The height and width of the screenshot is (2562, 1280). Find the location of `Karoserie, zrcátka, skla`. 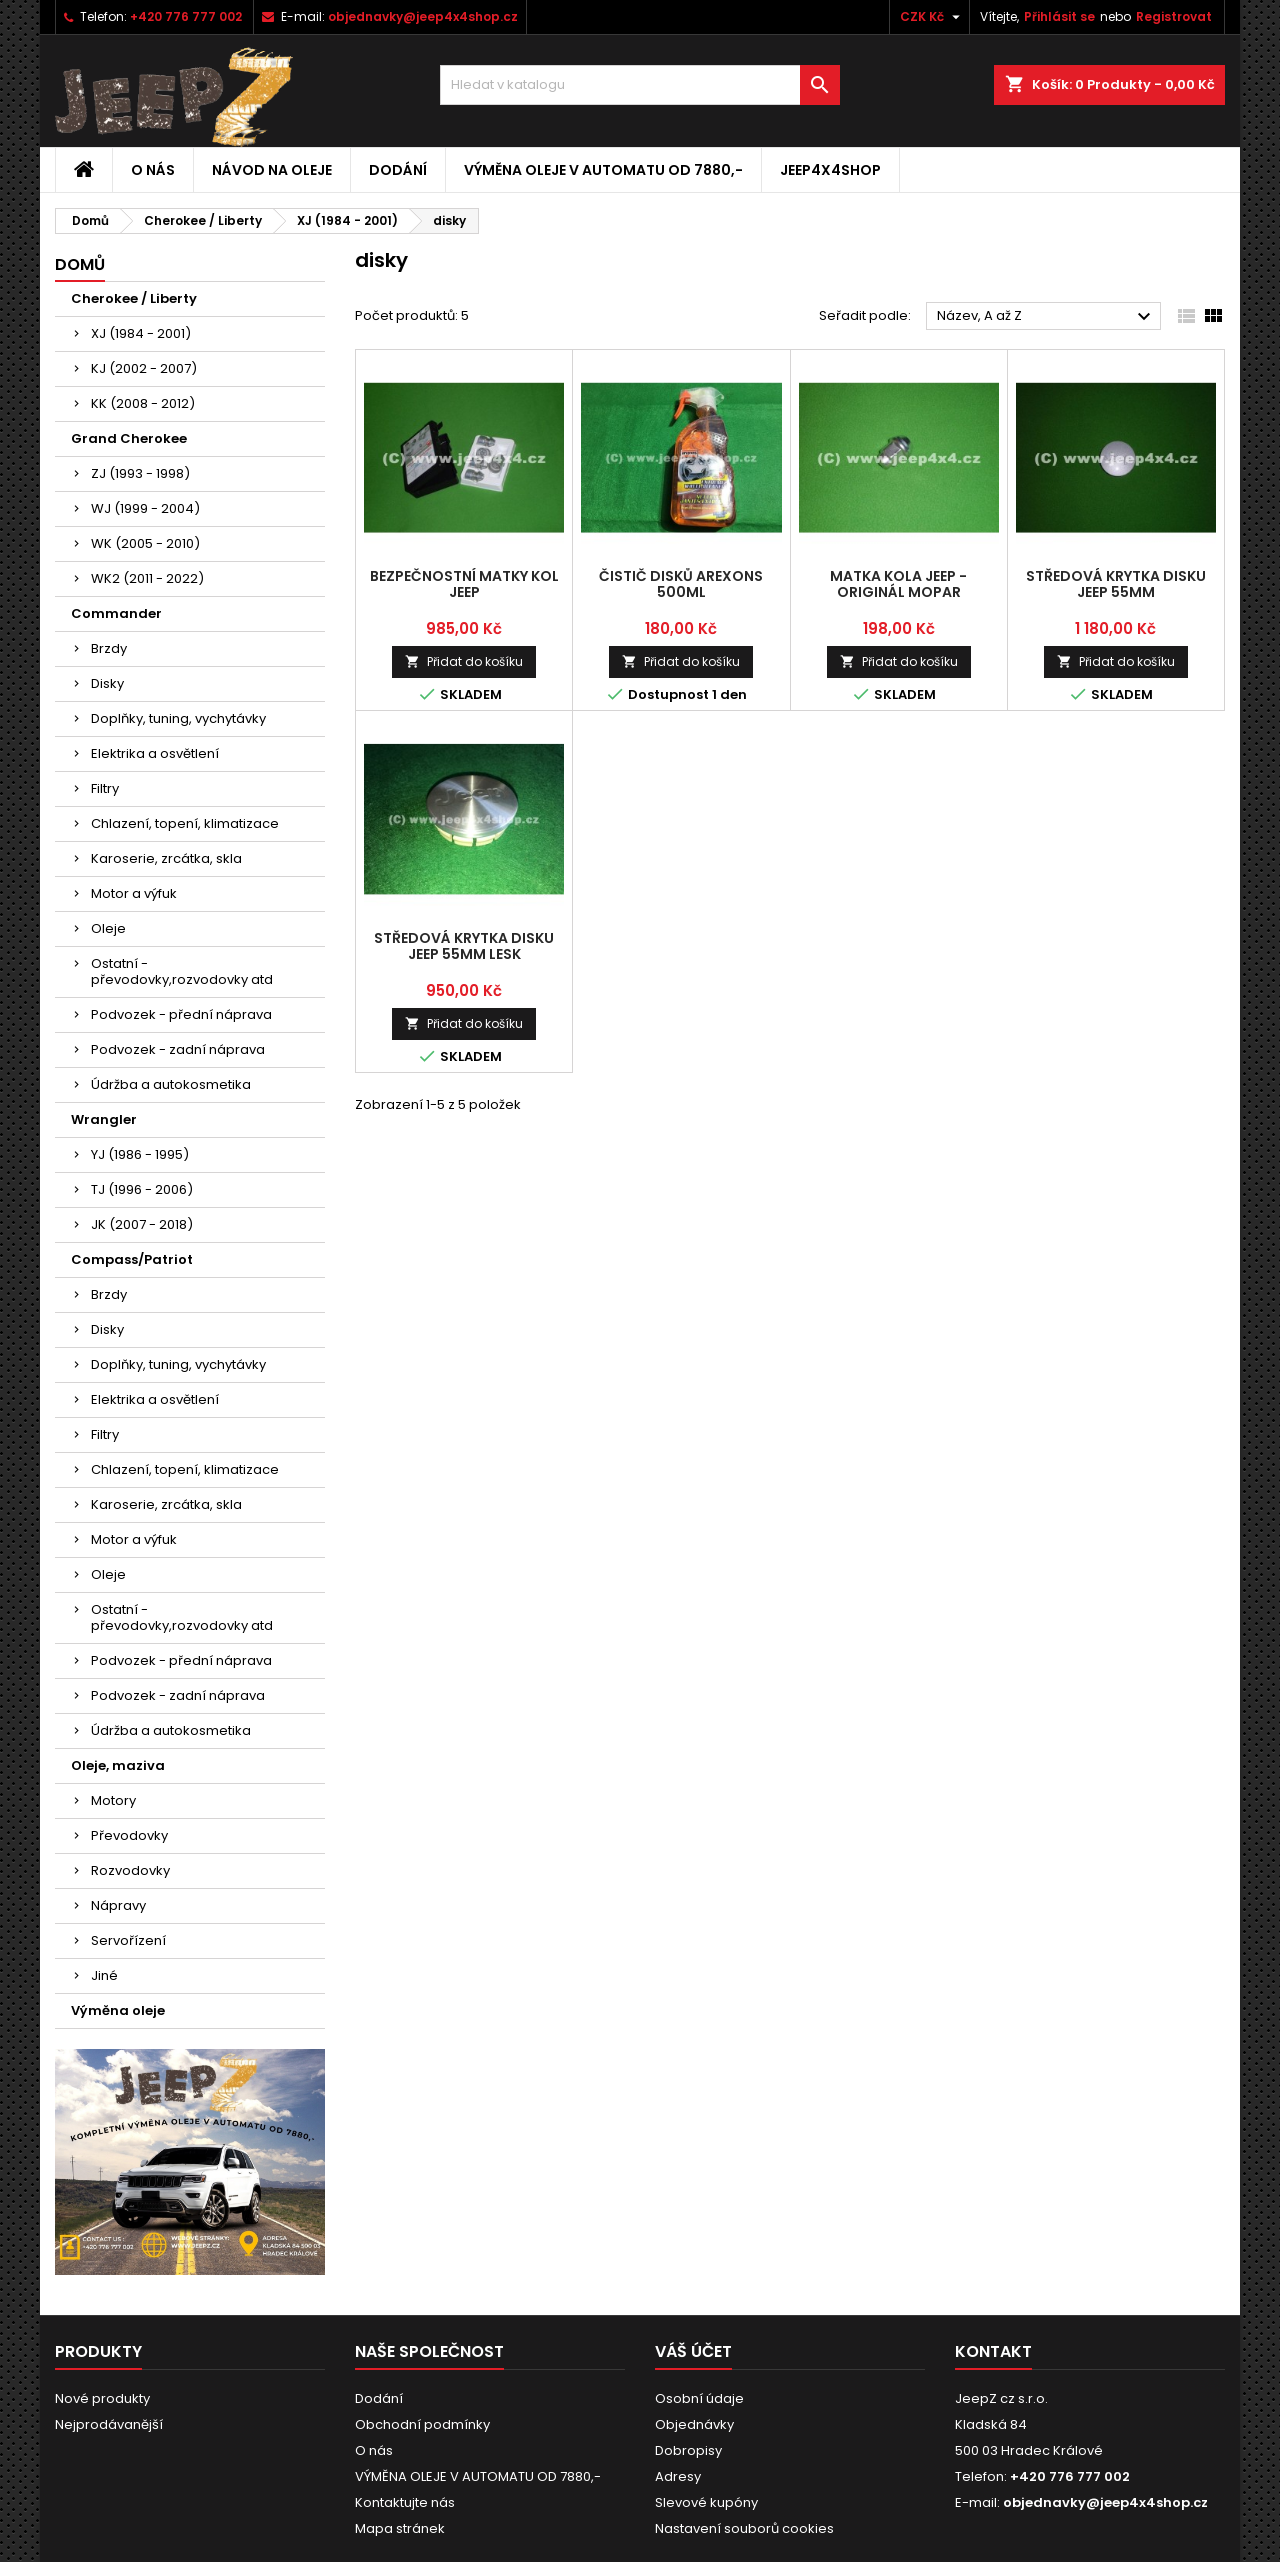

Karoserie, zrcátka, skla is located at coordinates (166, 858).